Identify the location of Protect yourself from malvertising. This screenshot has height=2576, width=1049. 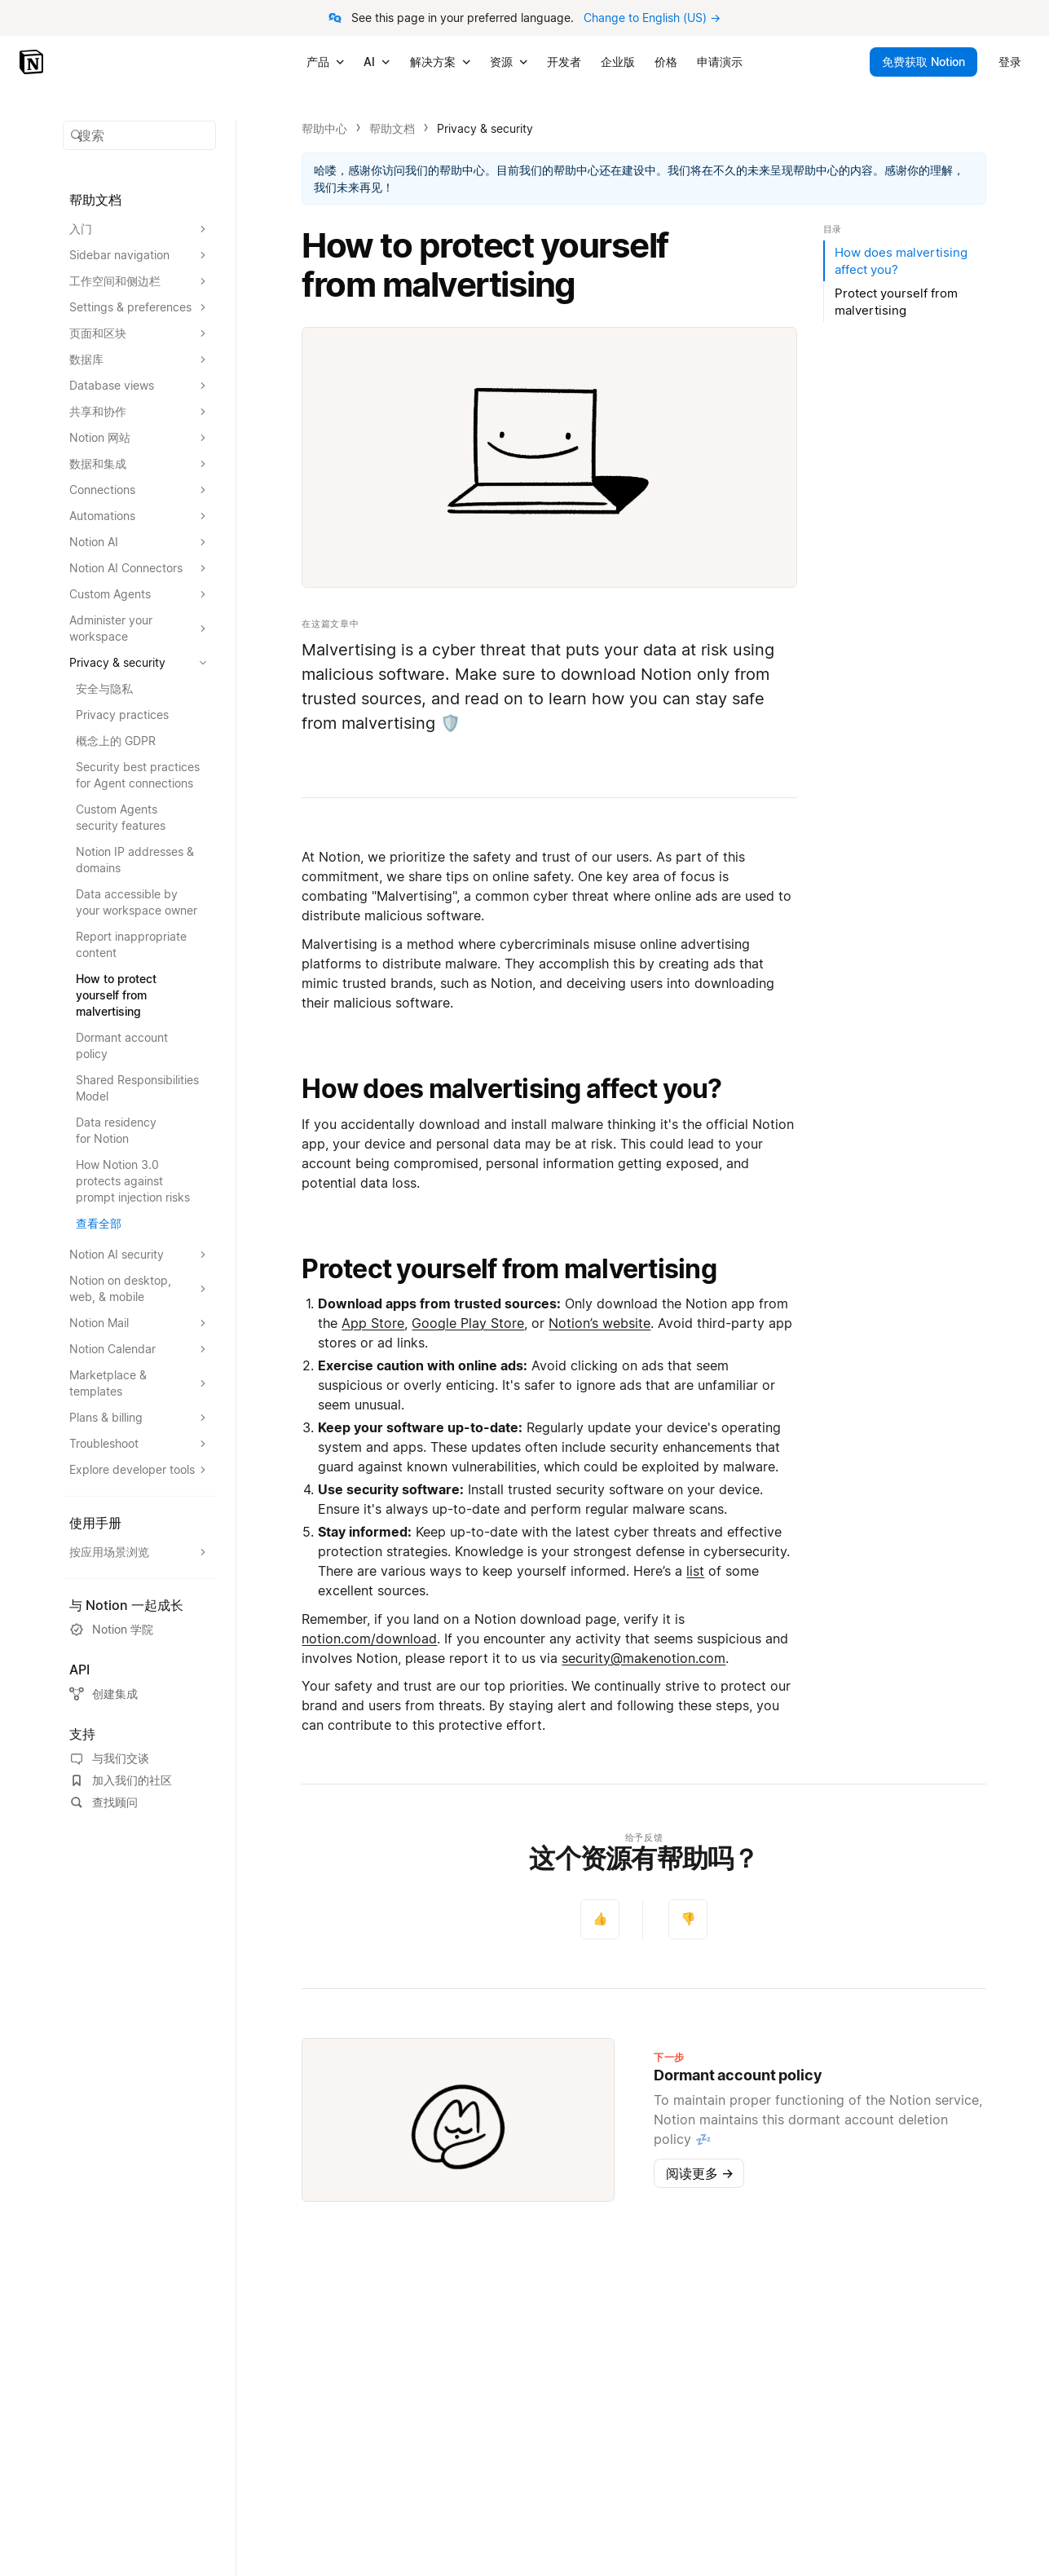
(509, 1269).